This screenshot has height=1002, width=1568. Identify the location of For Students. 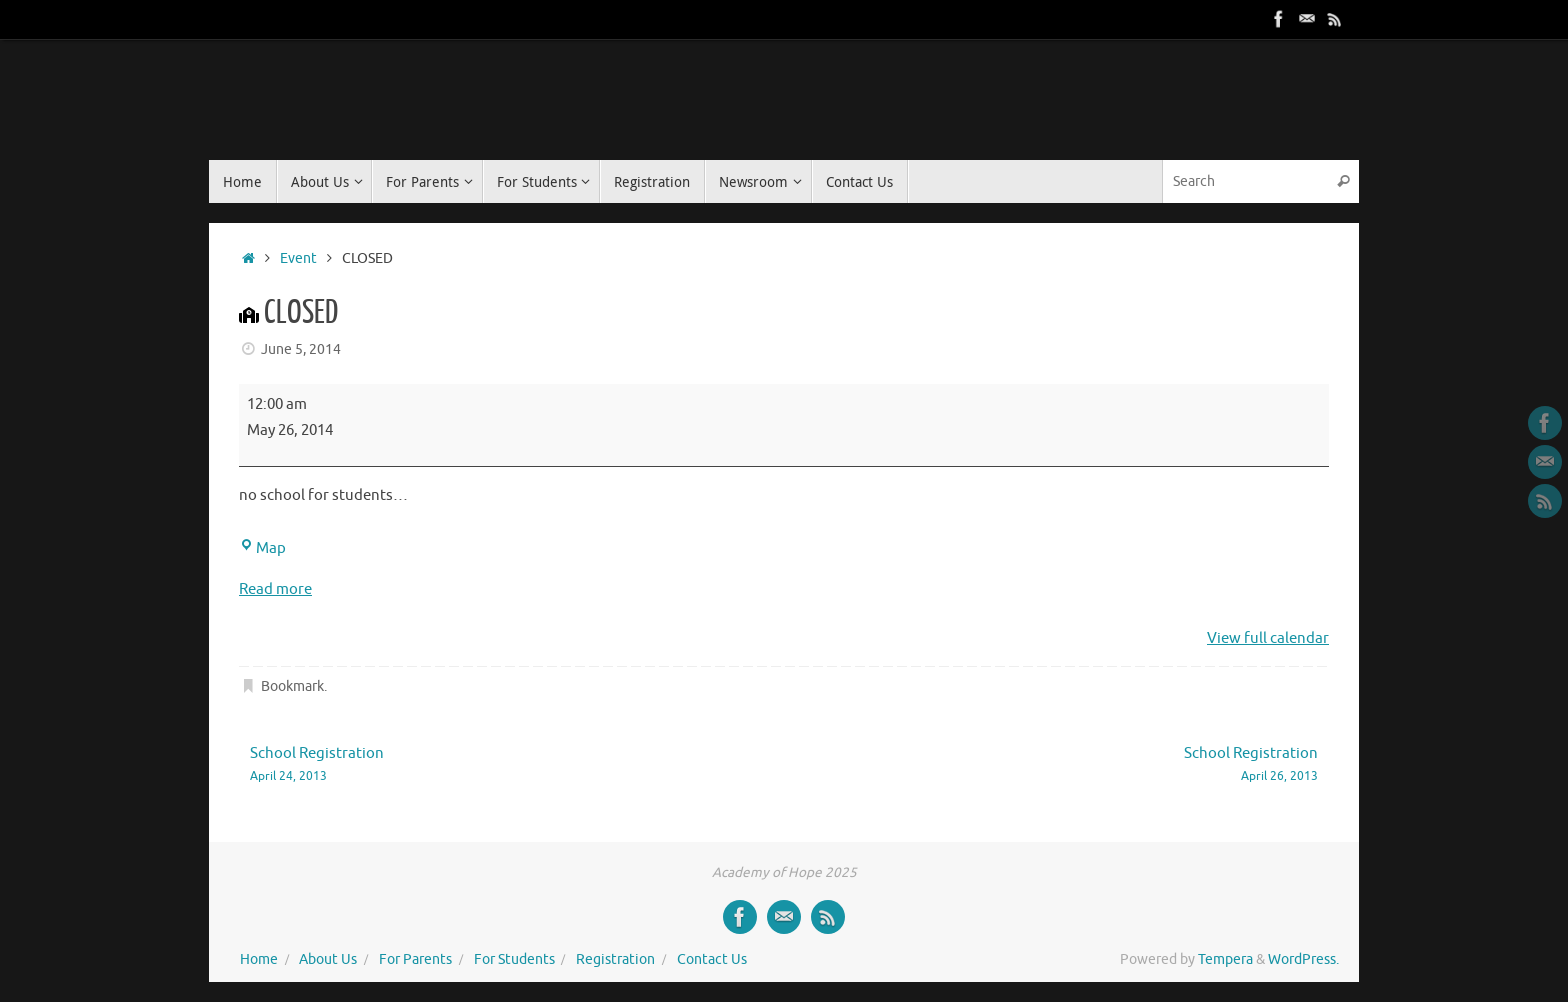
(514, 959).